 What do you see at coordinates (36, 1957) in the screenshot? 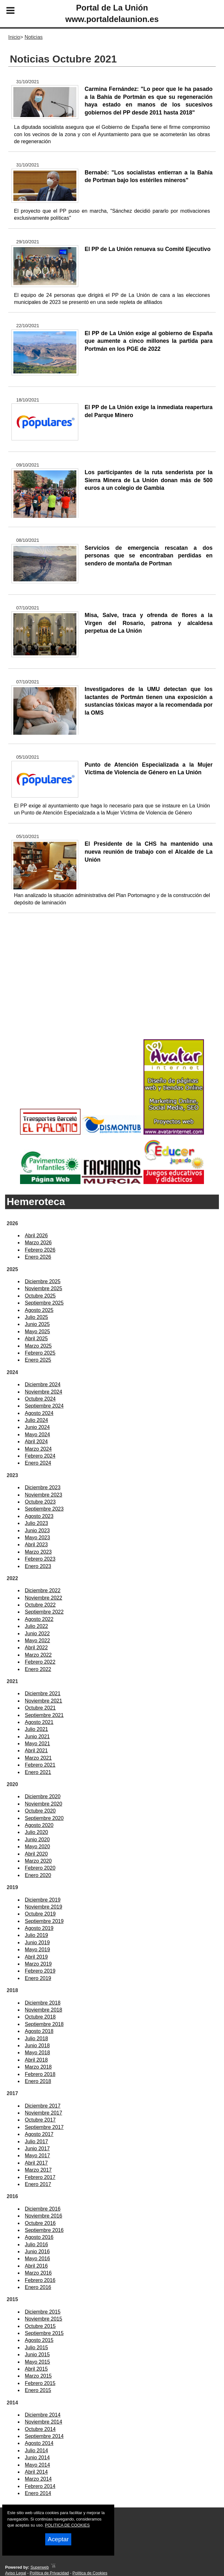
I see `Abril 2019` at bounding box center [36, 1957].